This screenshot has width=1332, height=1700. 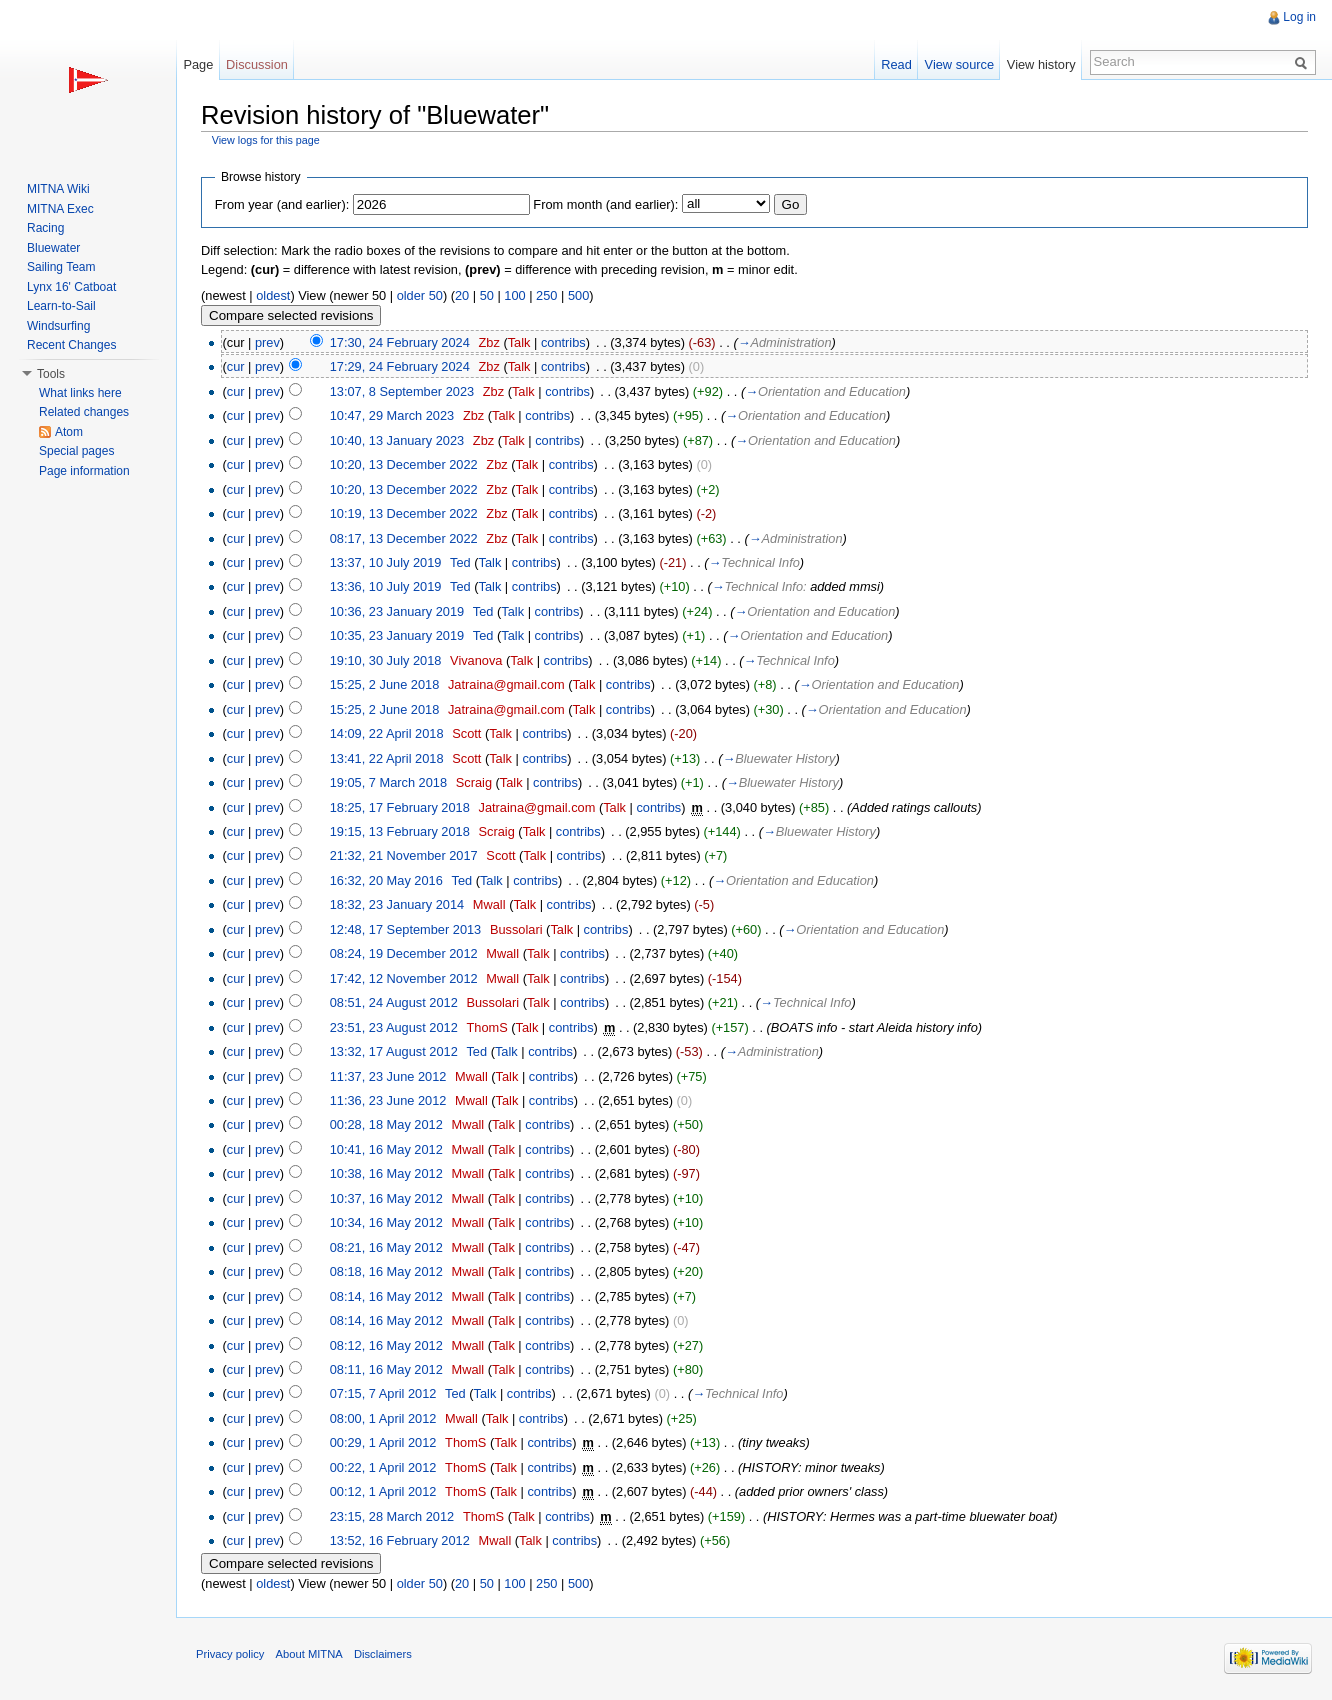 What do you see at coordinates (460, 562) in the screenshot?
I see `Ted` at bounding box center [460, 562].